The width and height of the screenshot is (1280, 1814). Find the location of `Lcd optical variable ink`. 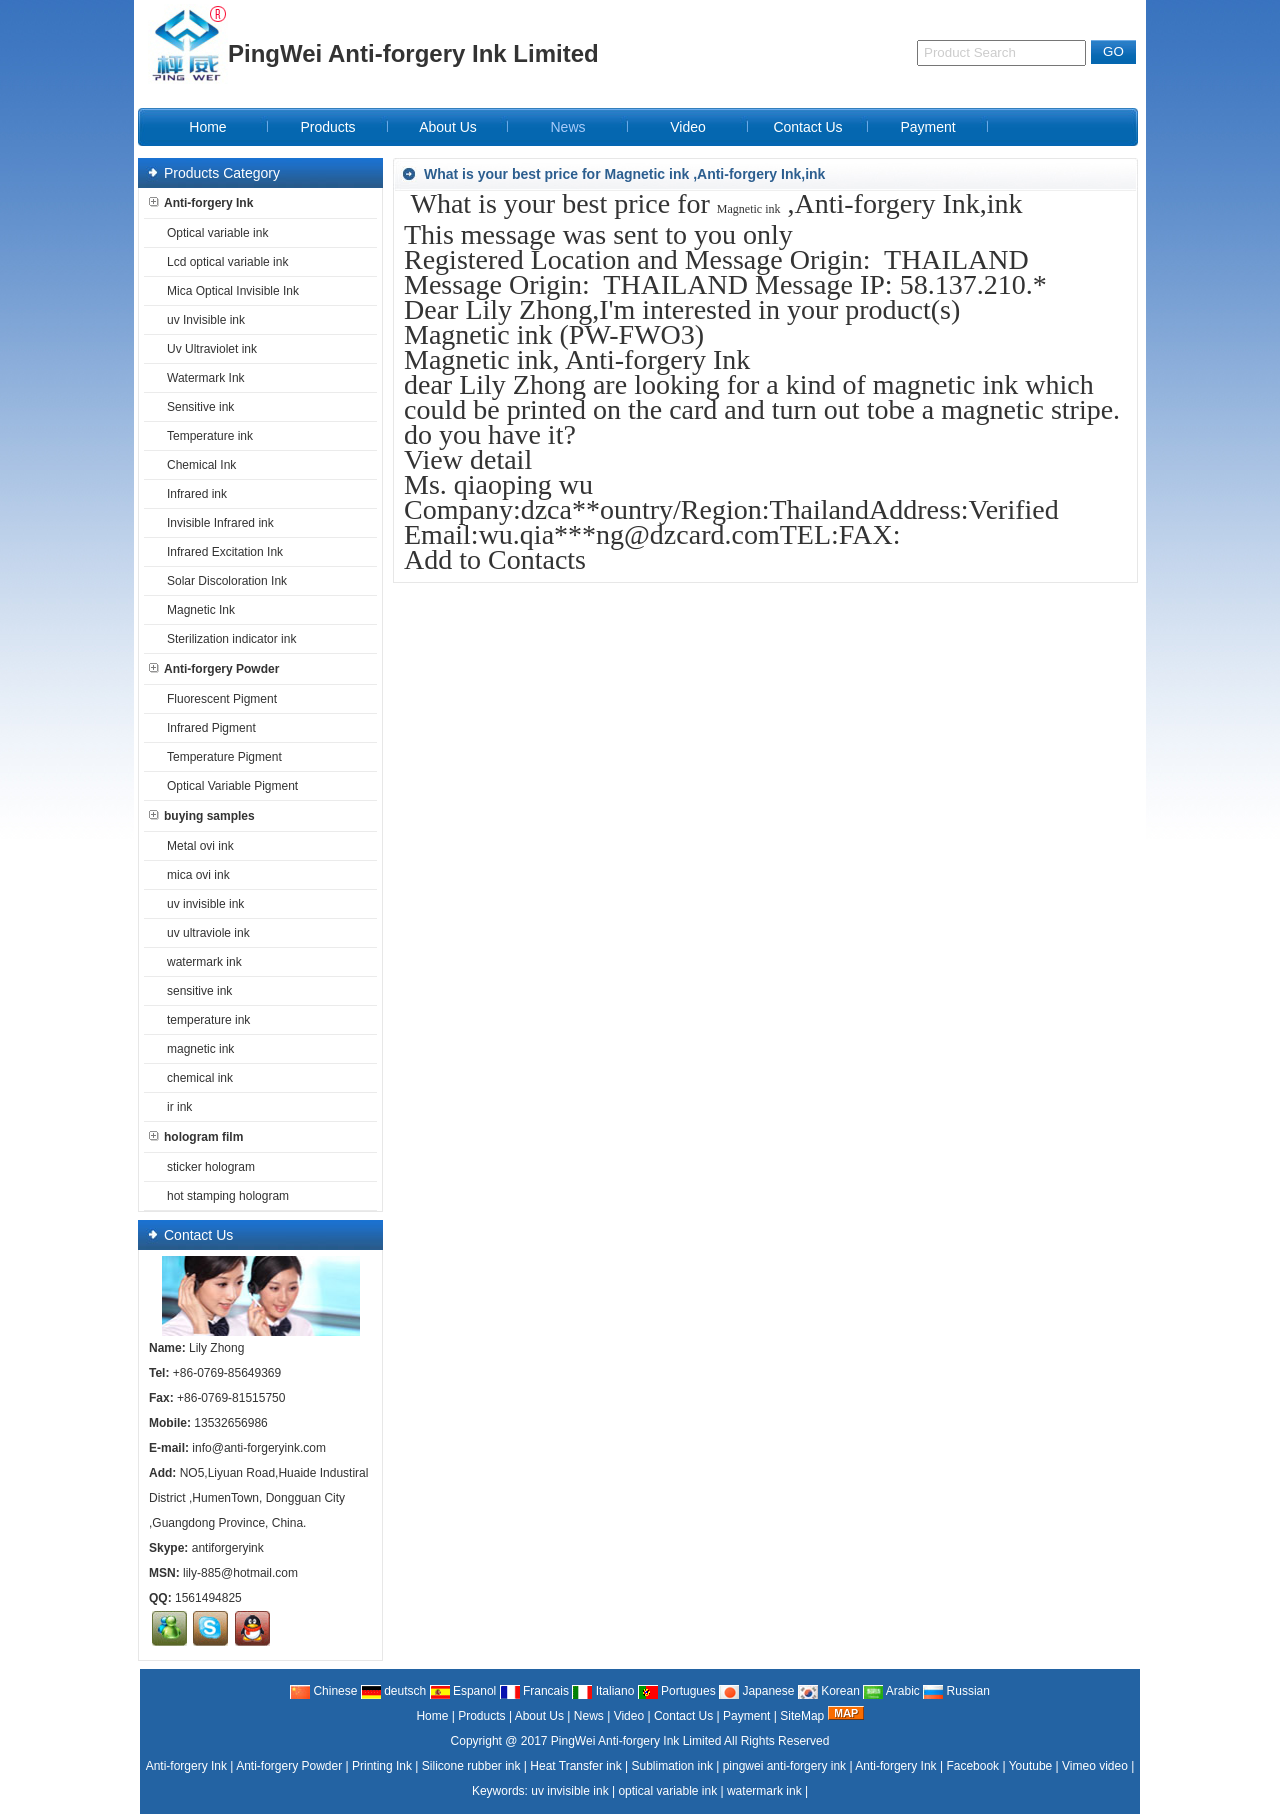

Lcd optical variable ink is located at coordinates (223, 262).